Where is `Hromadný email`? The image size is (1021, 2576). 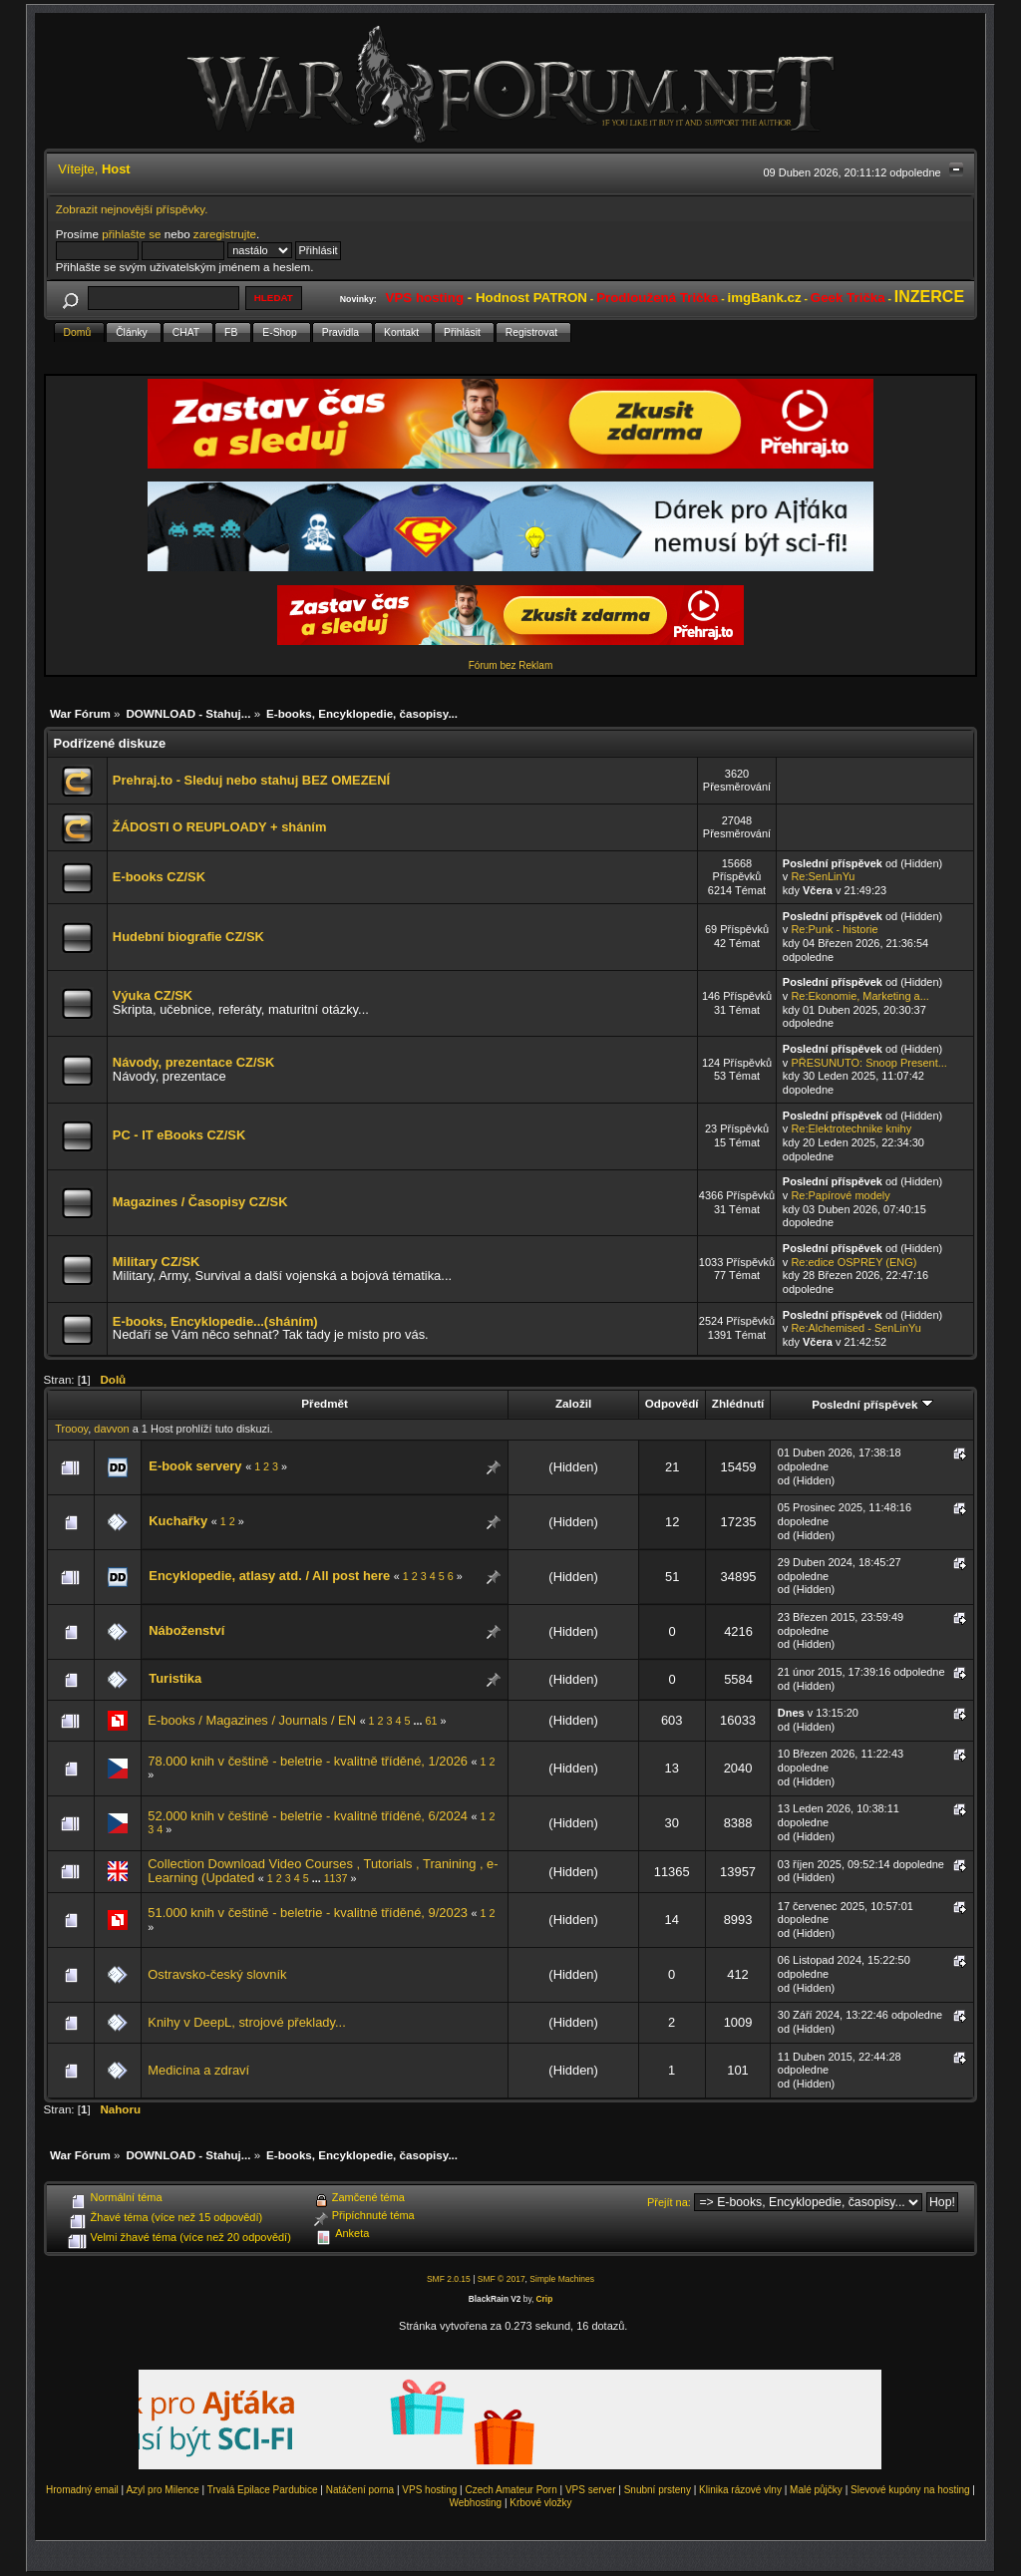
Hromadný email is located at coordinates (82, 2489).